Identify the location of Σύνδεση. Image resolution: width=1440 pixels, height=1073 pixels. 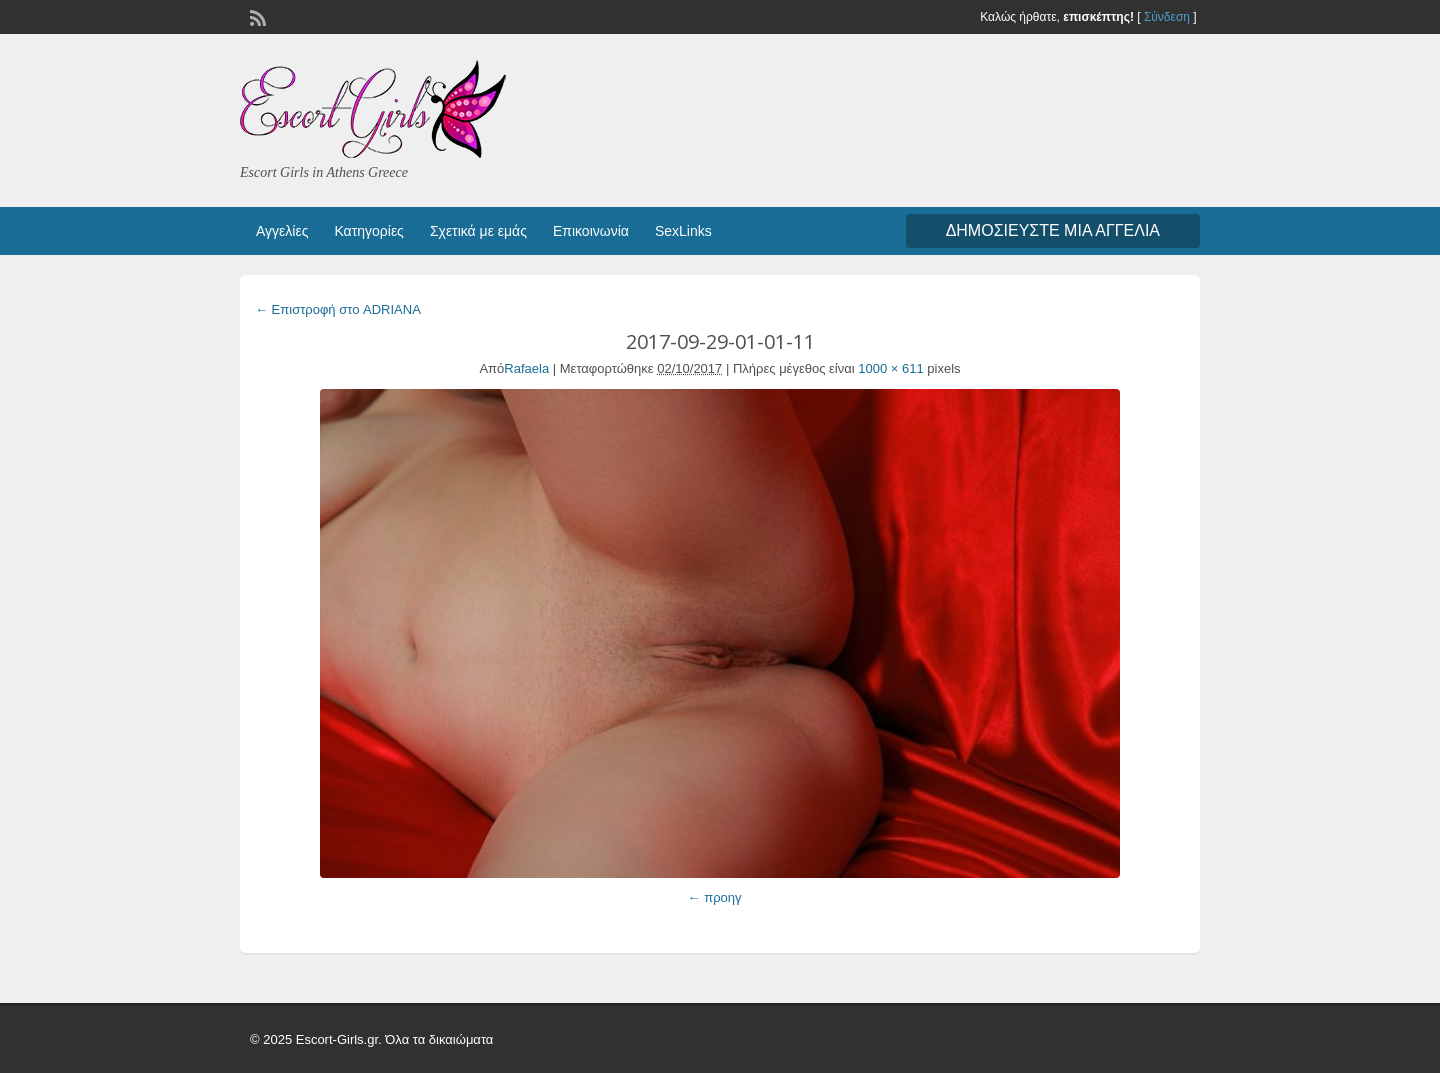
(1167, 17).